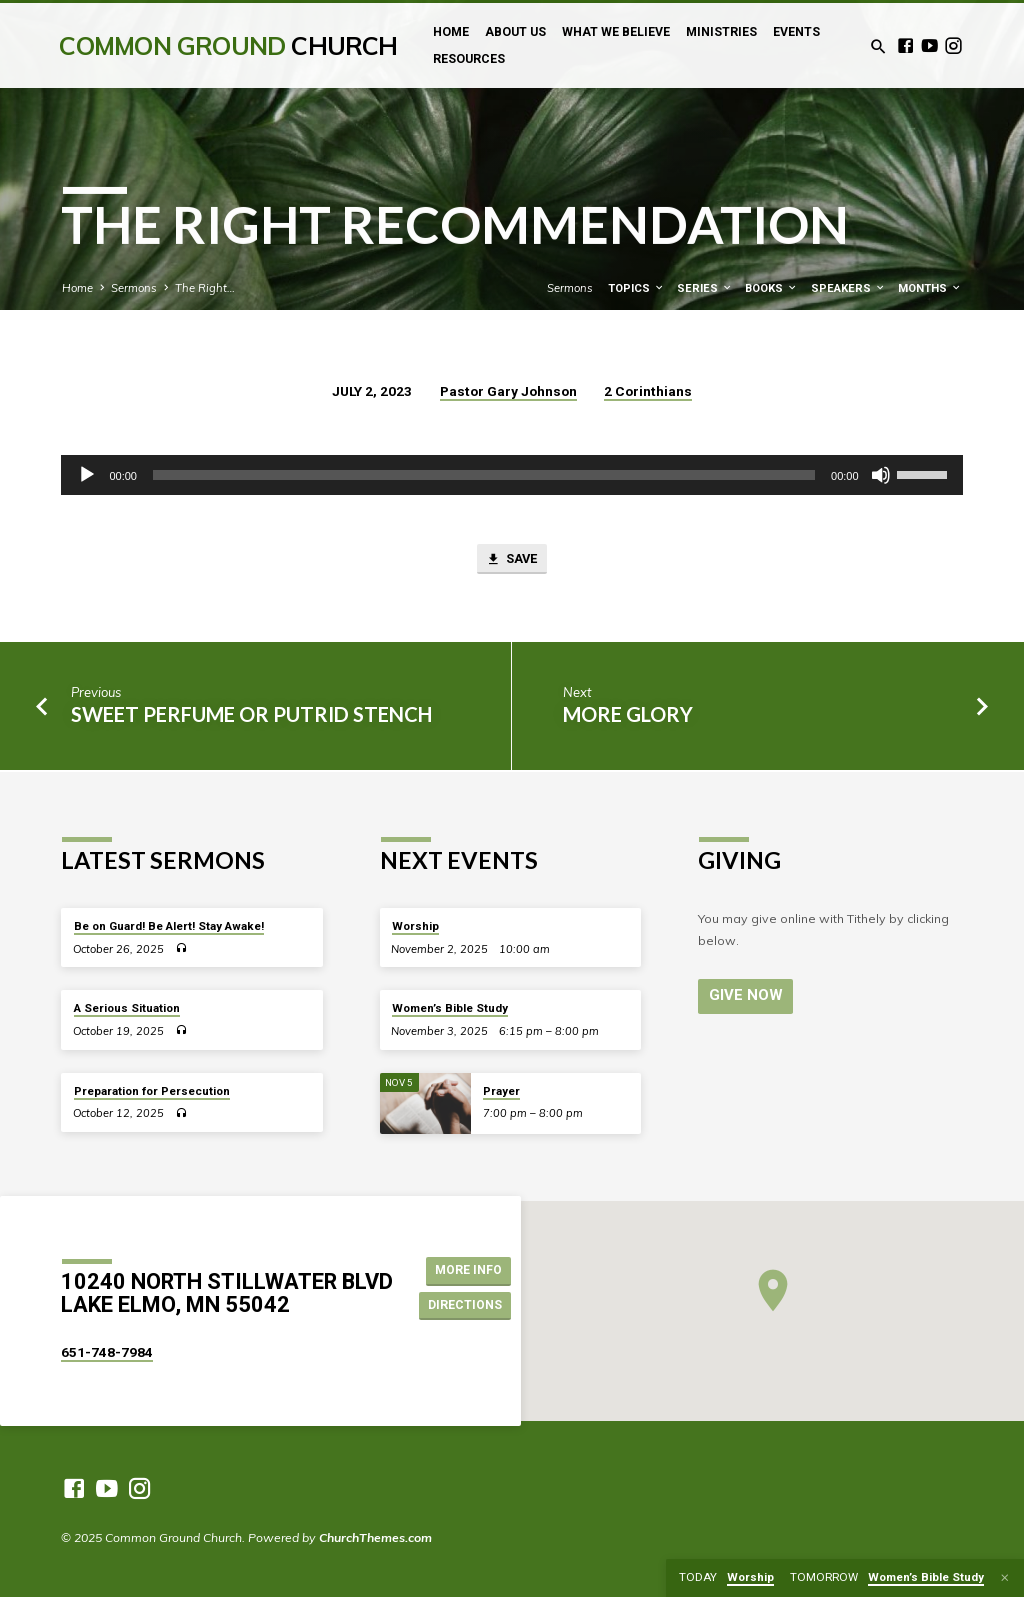 This screenshot has height=1597, width=1024. I want to click on What We Believe, so click(616, 32).